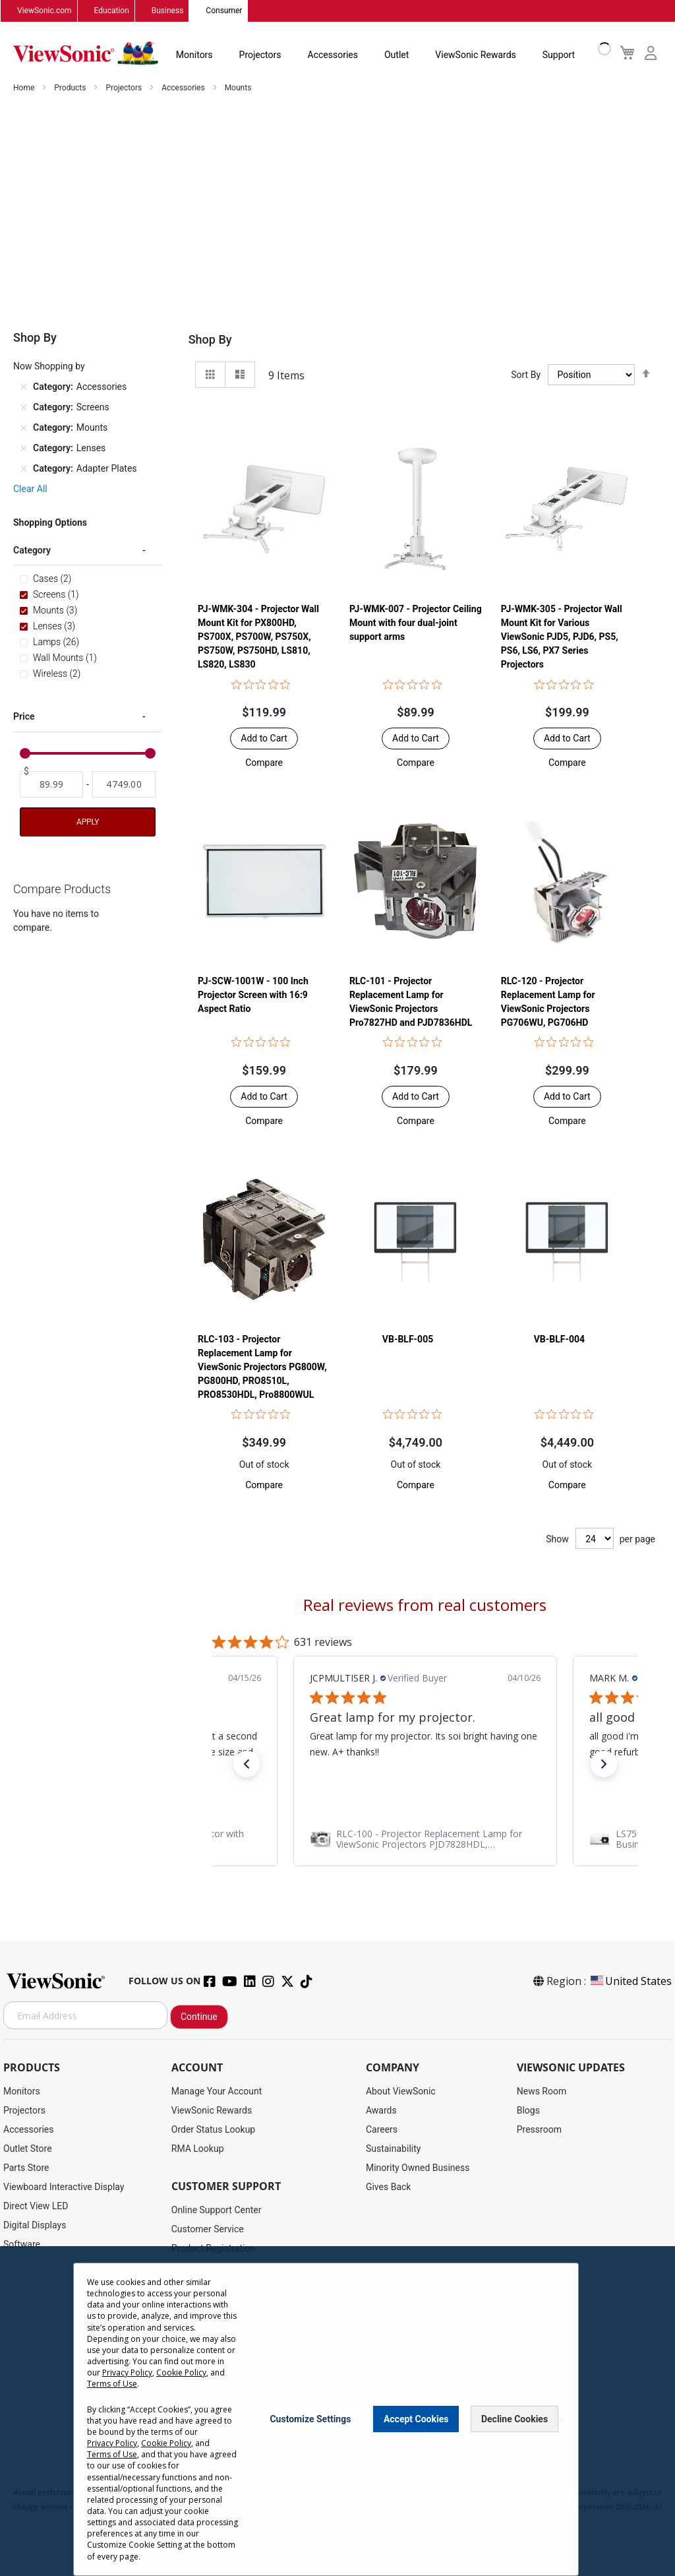 Image resolution: width=675 pixels, height=2576 pixels. Describe the element at coordinates (561, 637) in the screenshot. I see `PJ-WMK-305 - Projector Wall Mount Kit for Various ViewSonic PJD5, PJD6, PS5, PS6, LS6, PX7 Series Projectors` at that location.